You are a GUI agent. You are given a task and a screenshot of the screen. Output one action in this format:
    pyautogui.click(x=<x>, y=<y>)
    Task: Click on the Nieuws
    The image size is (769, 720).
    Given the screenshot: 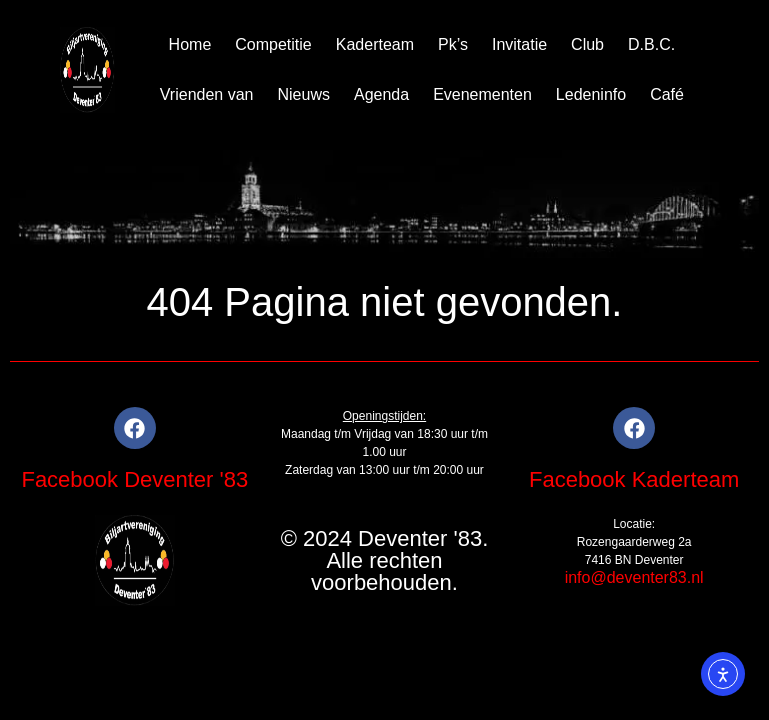 What is the action you would take?
    pyautogui.click(x=303, y=94)
    